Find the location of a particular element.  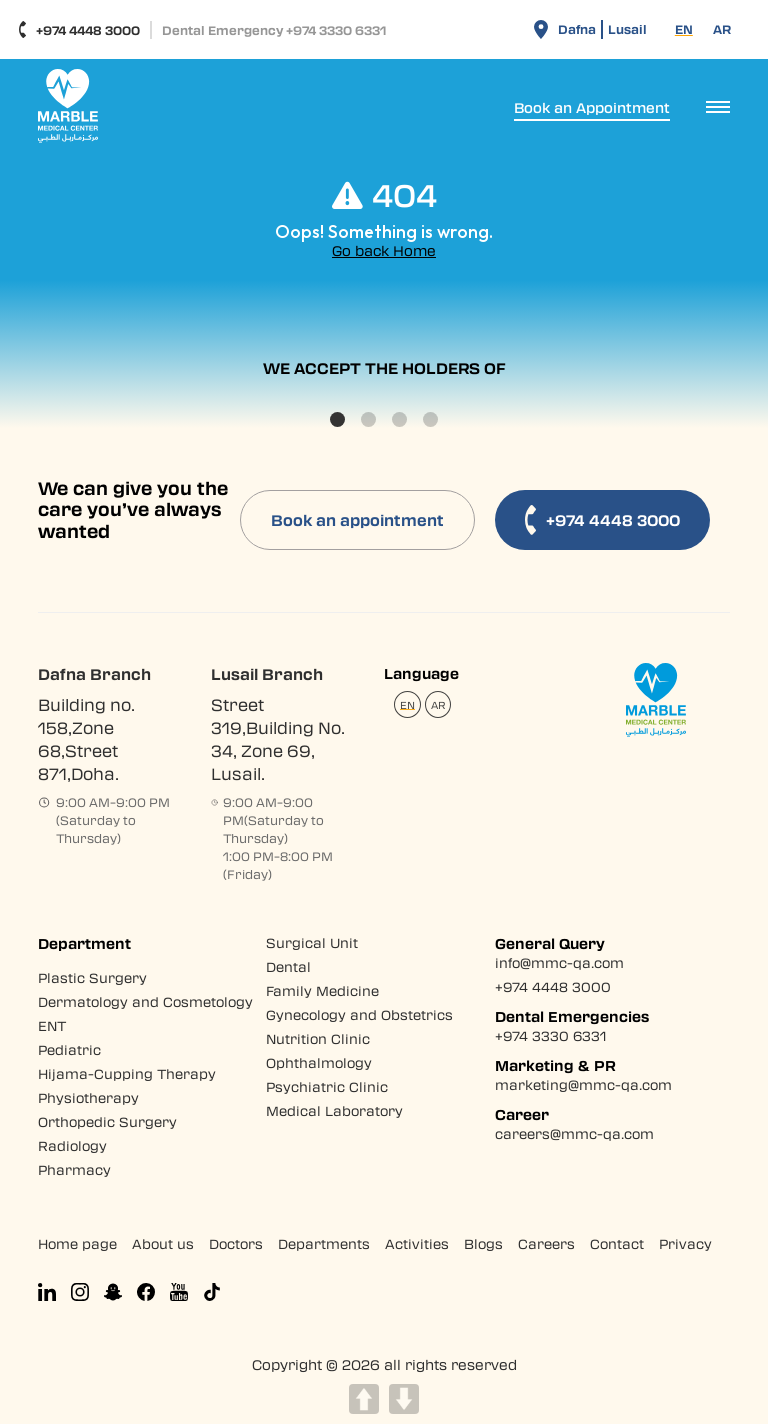

DOWN is located at coordinates (404, 1399).